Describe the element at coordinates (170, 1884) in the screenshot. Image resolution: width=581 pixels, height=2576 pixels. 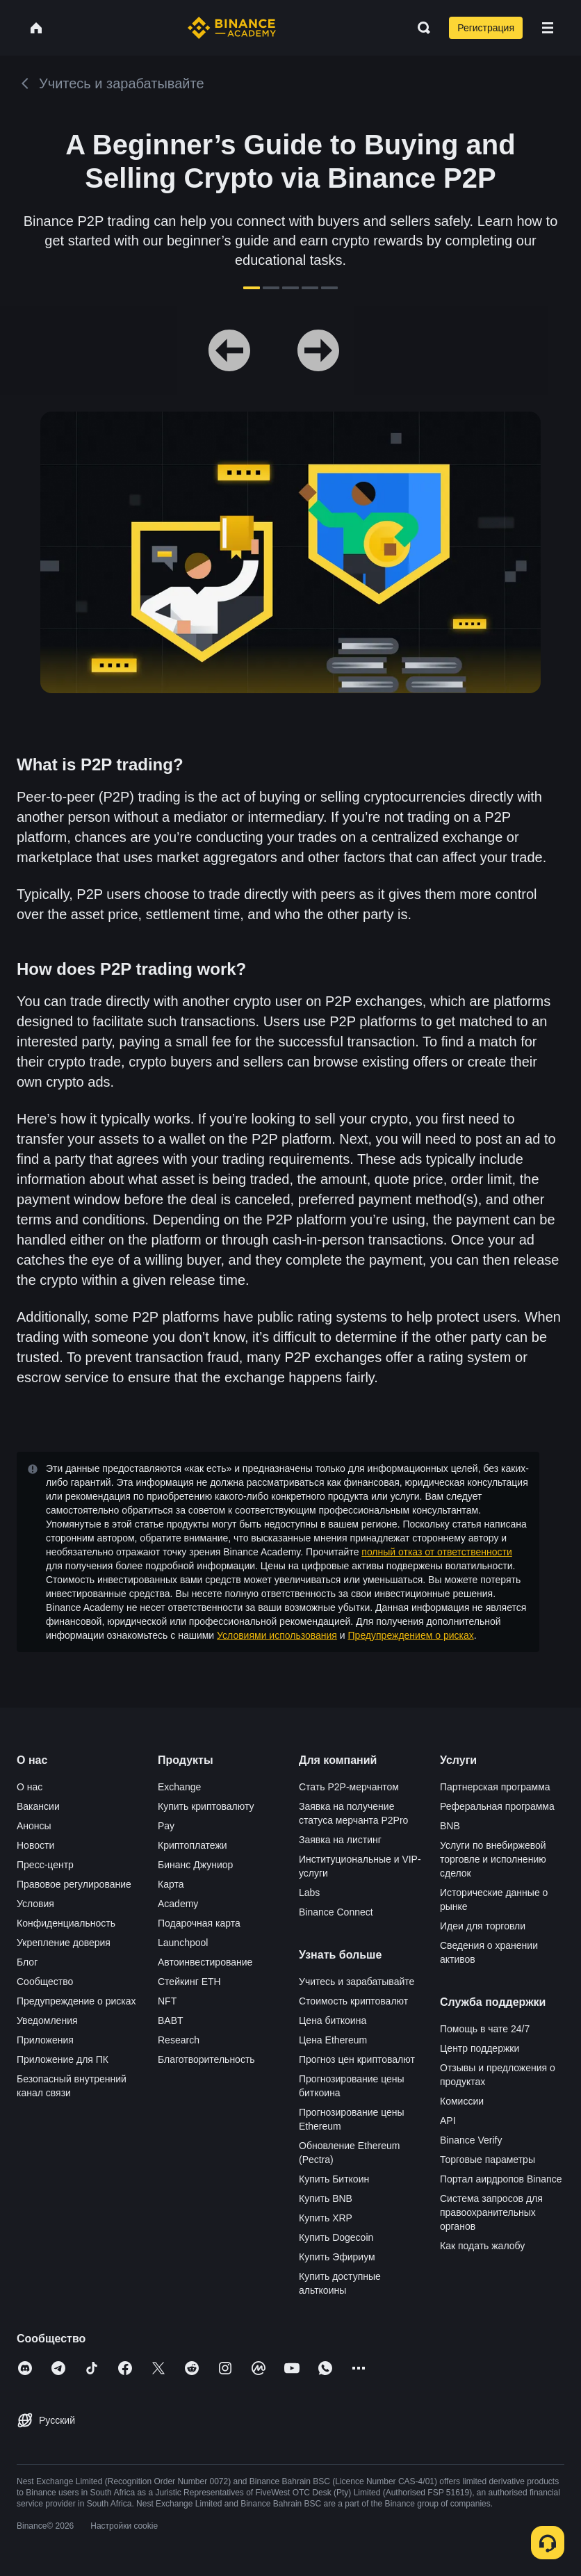
I see `Карта` at that location.